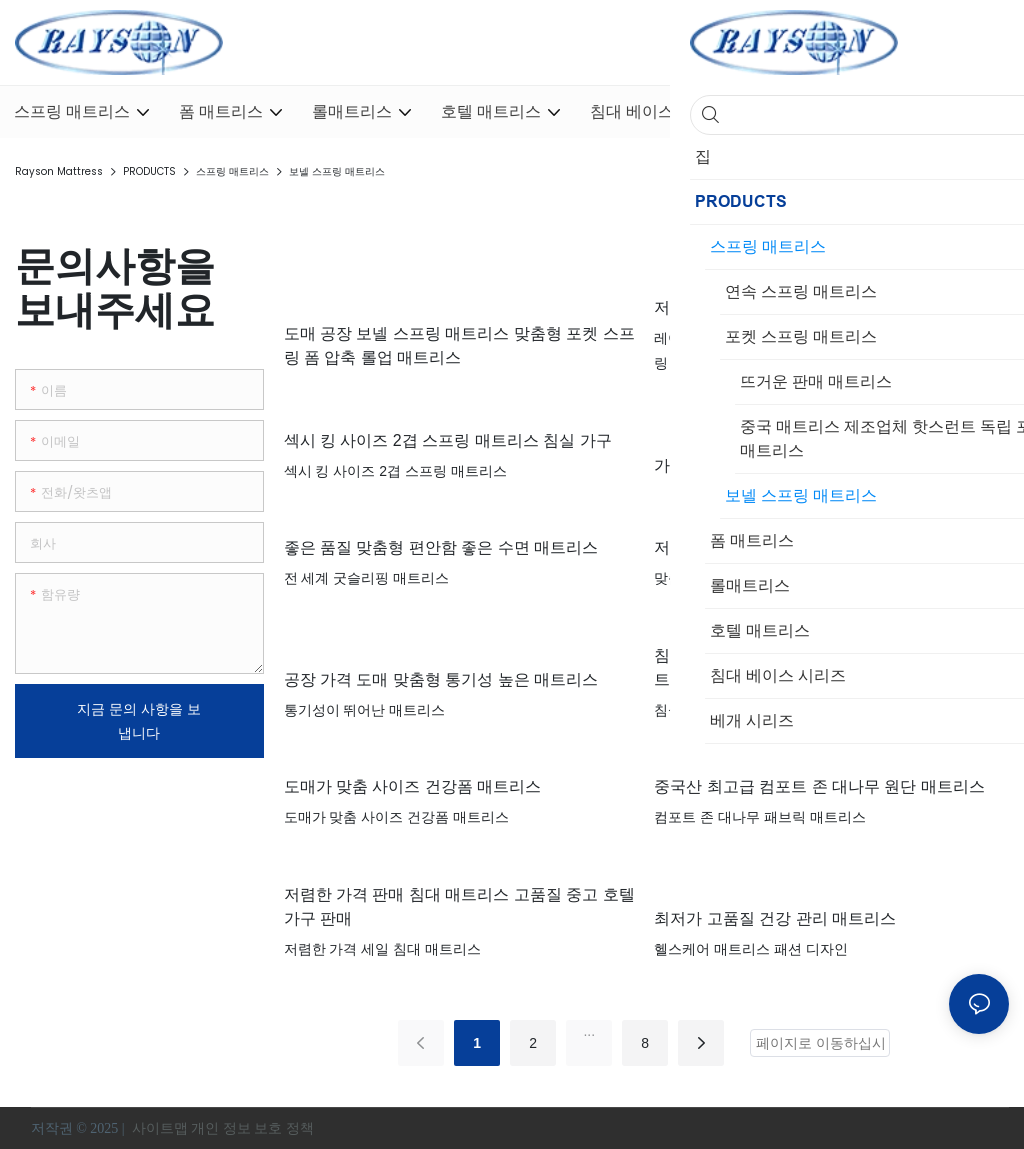 Image resolution: width=1024 pixels, height=1149 pixels. Describe the element at coordinates (337, 171) in the screenshot. I see `보넬 스프링 매트리스` at that location.